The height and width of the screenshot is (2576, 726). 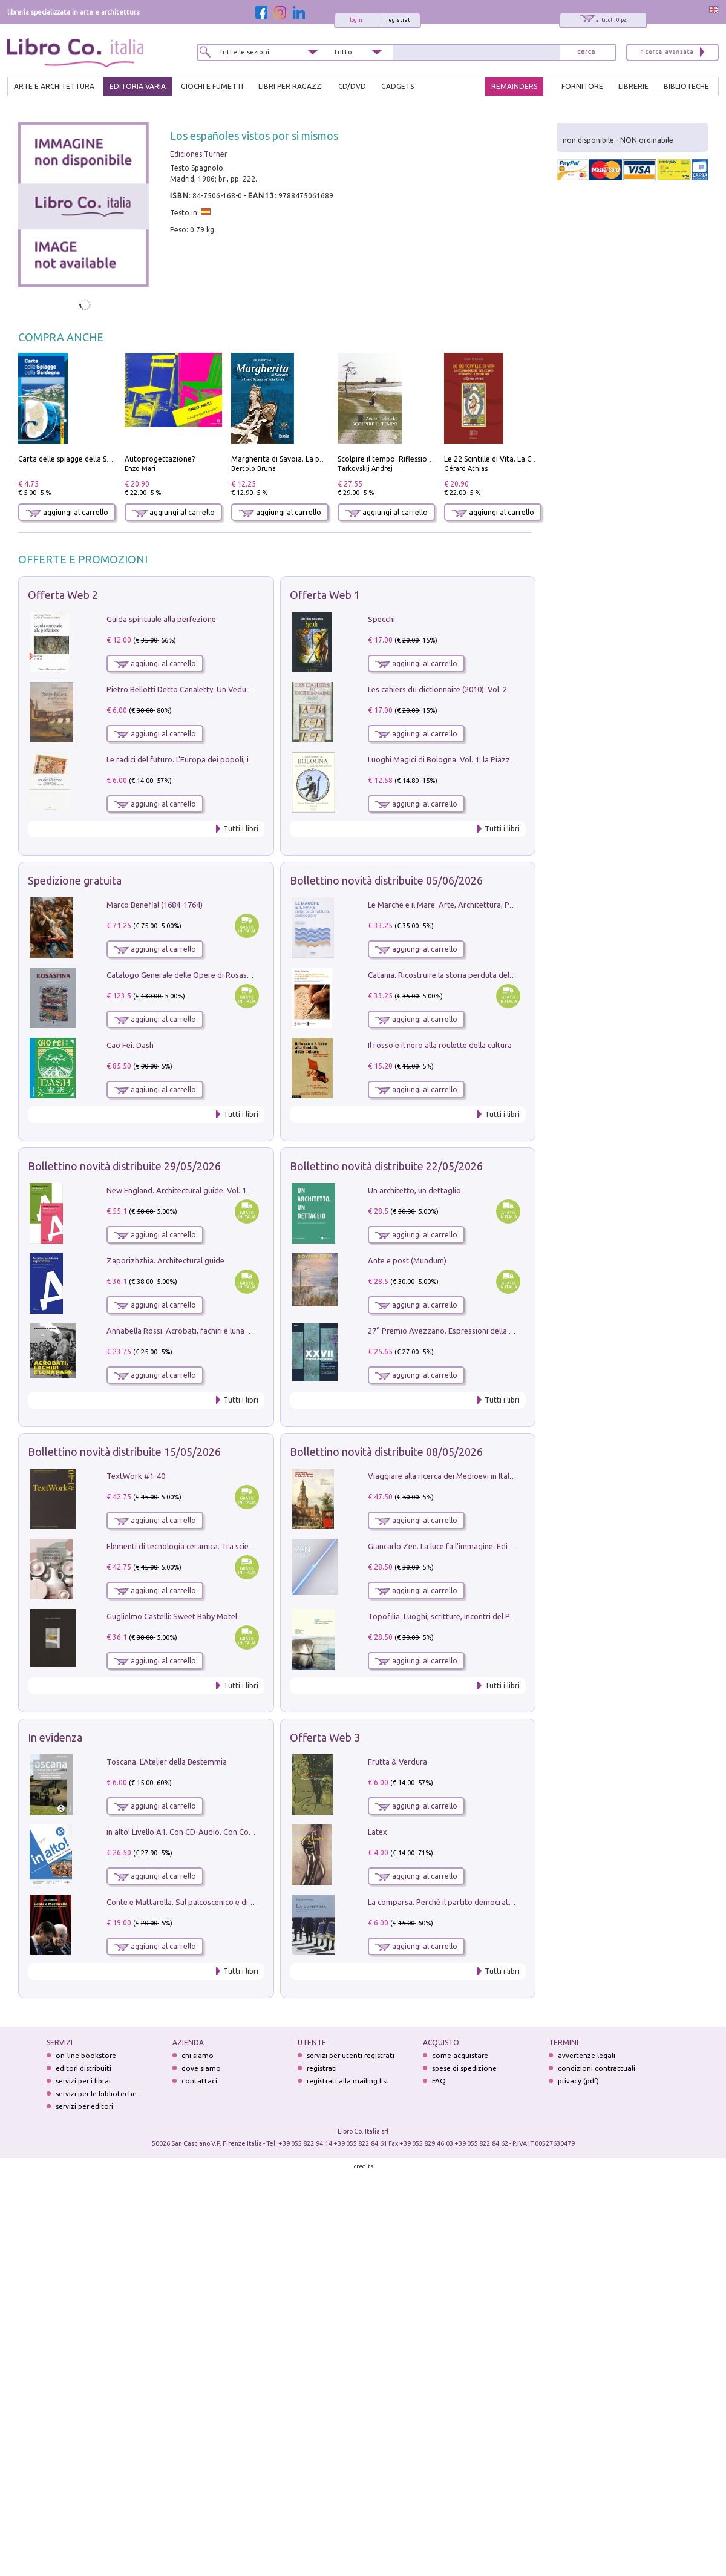 What do you see at coordinates (633, 86) in the screenshot?
I see `LIBRERIE` at bounding box center [633, 86].